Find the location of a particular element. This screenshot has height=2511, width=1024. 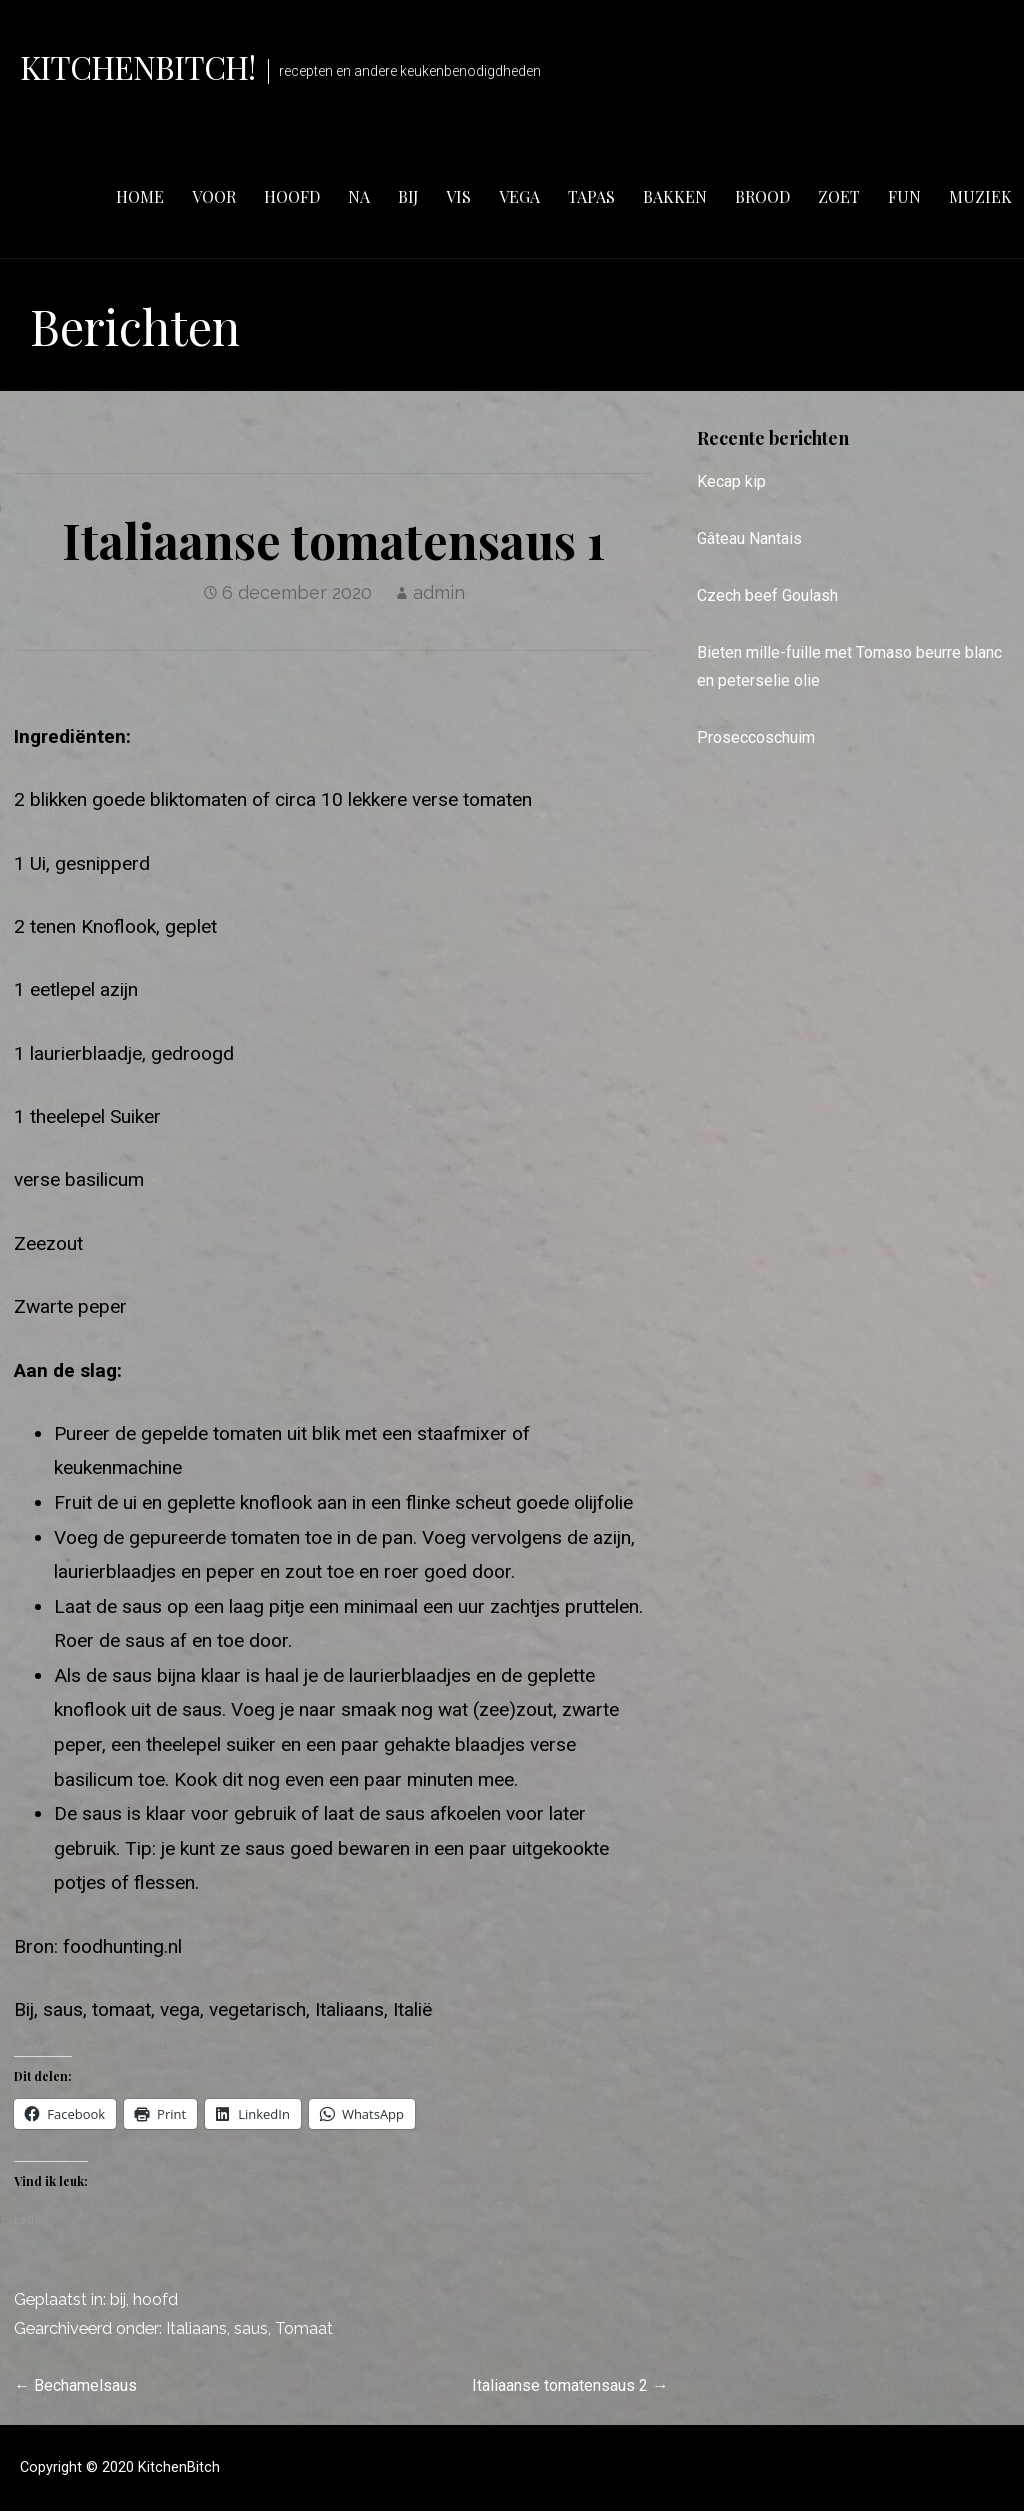

na is located at coordinates (359, 196).